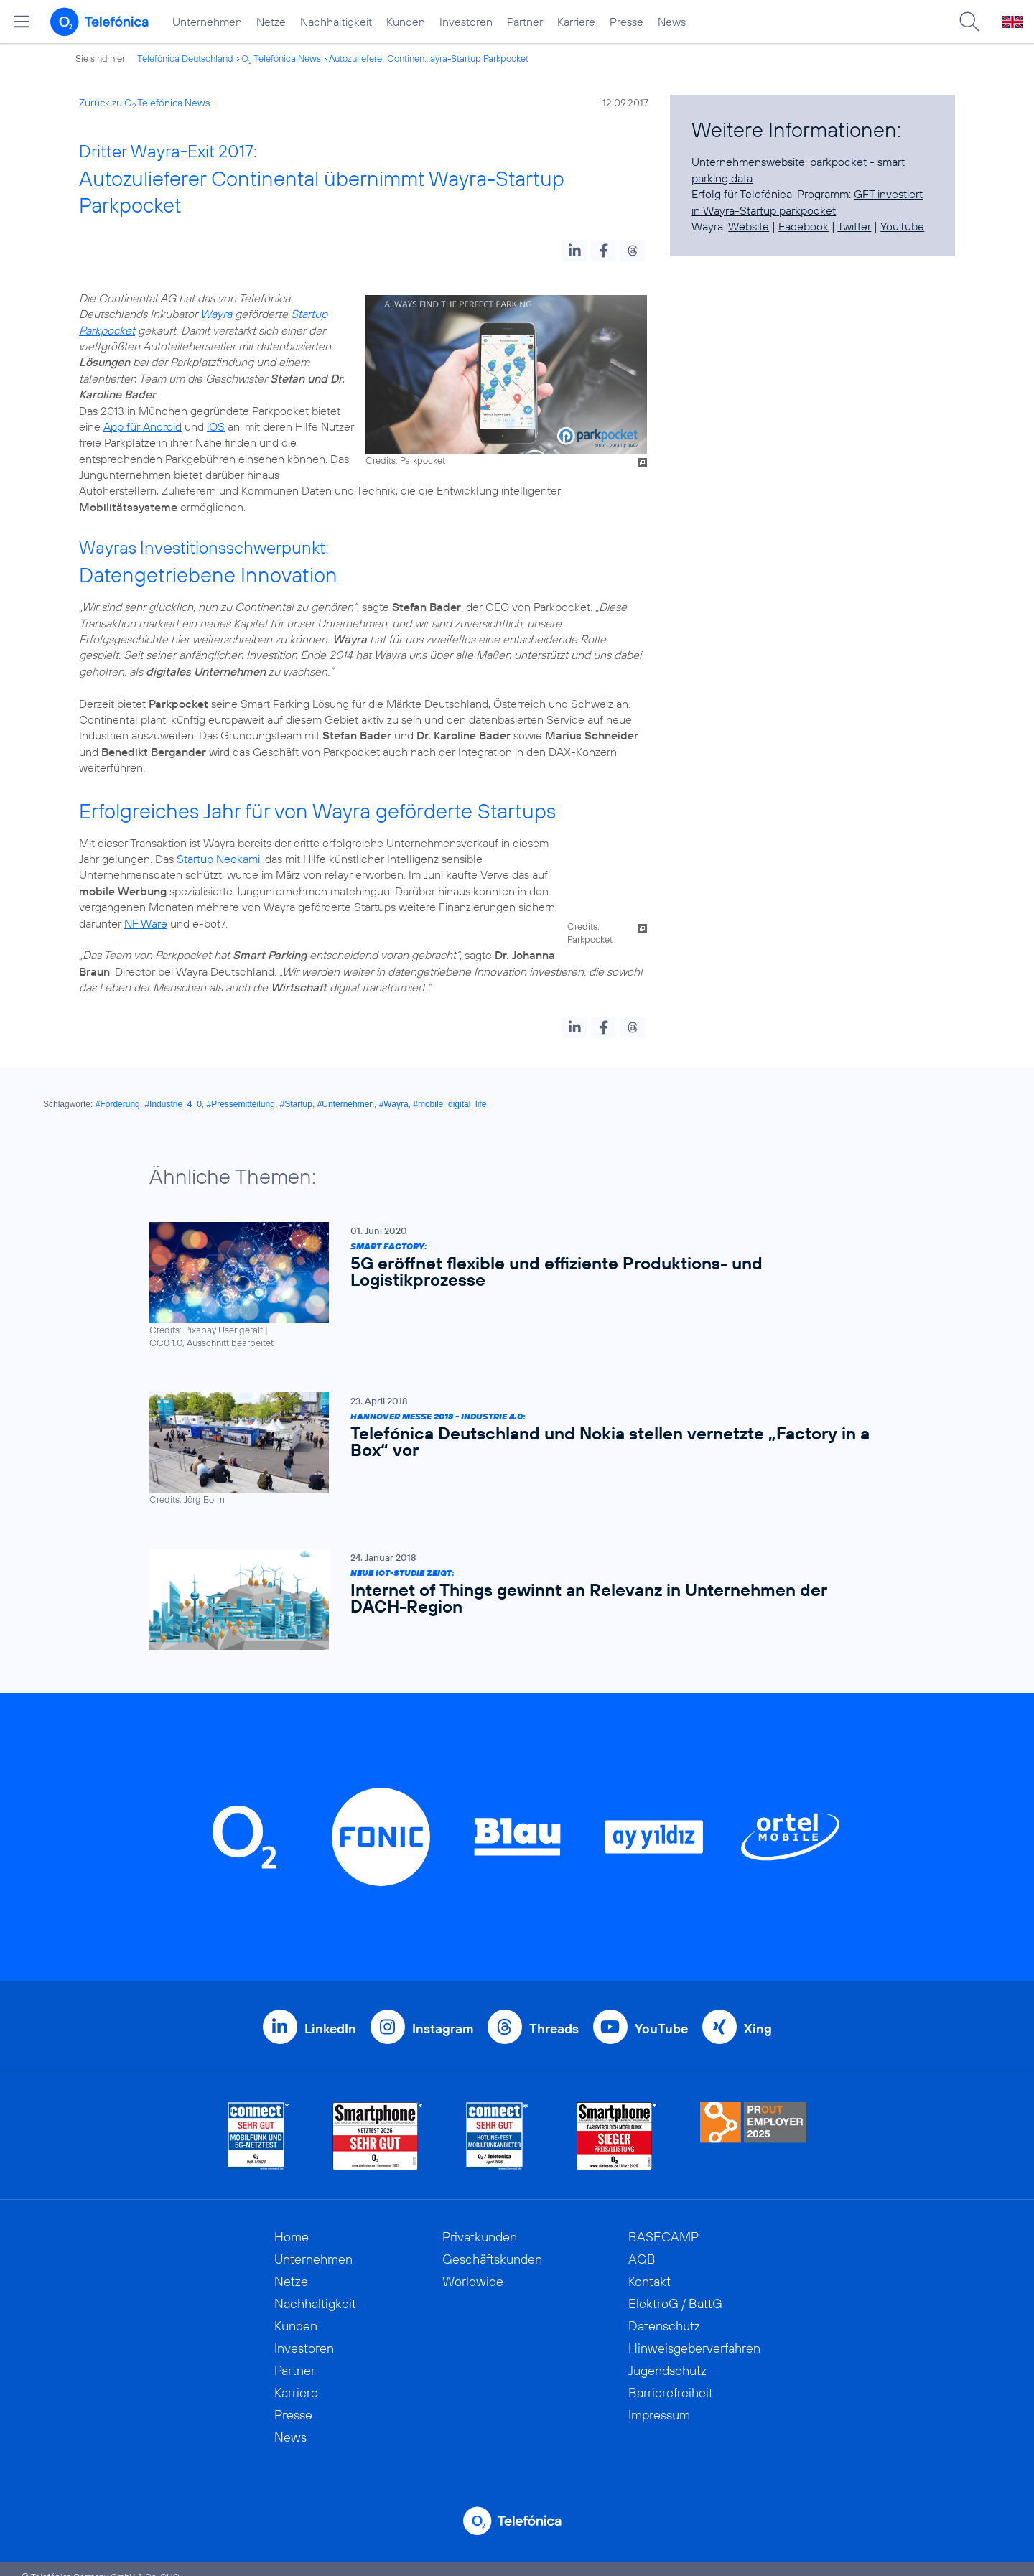 This screenshot has height=2576, width=1034. What do you see at coordinates (291, 2221) in the screenshot?
I see `Home` at bounding box center [291, 2221].